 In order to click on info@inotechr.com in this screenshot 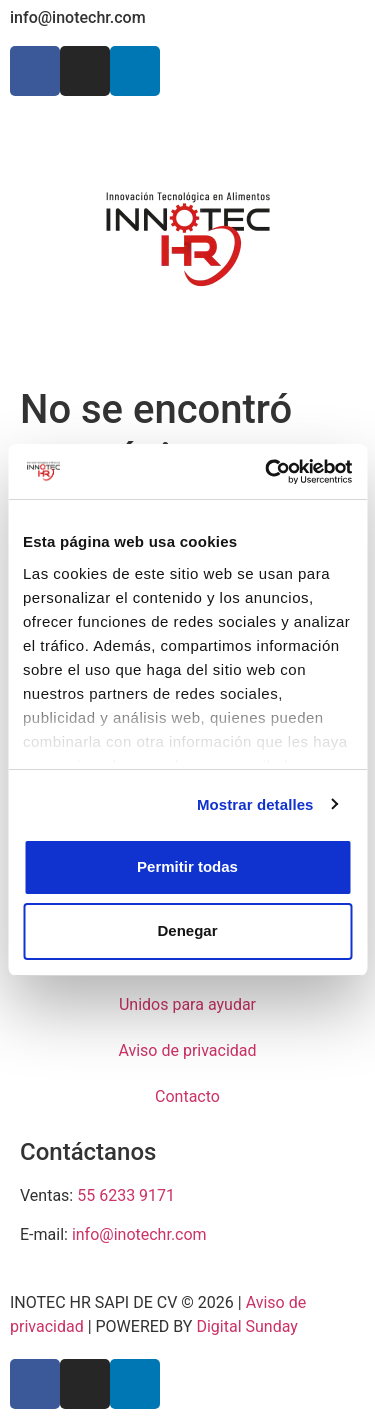, I will do `click(78, 17)`.